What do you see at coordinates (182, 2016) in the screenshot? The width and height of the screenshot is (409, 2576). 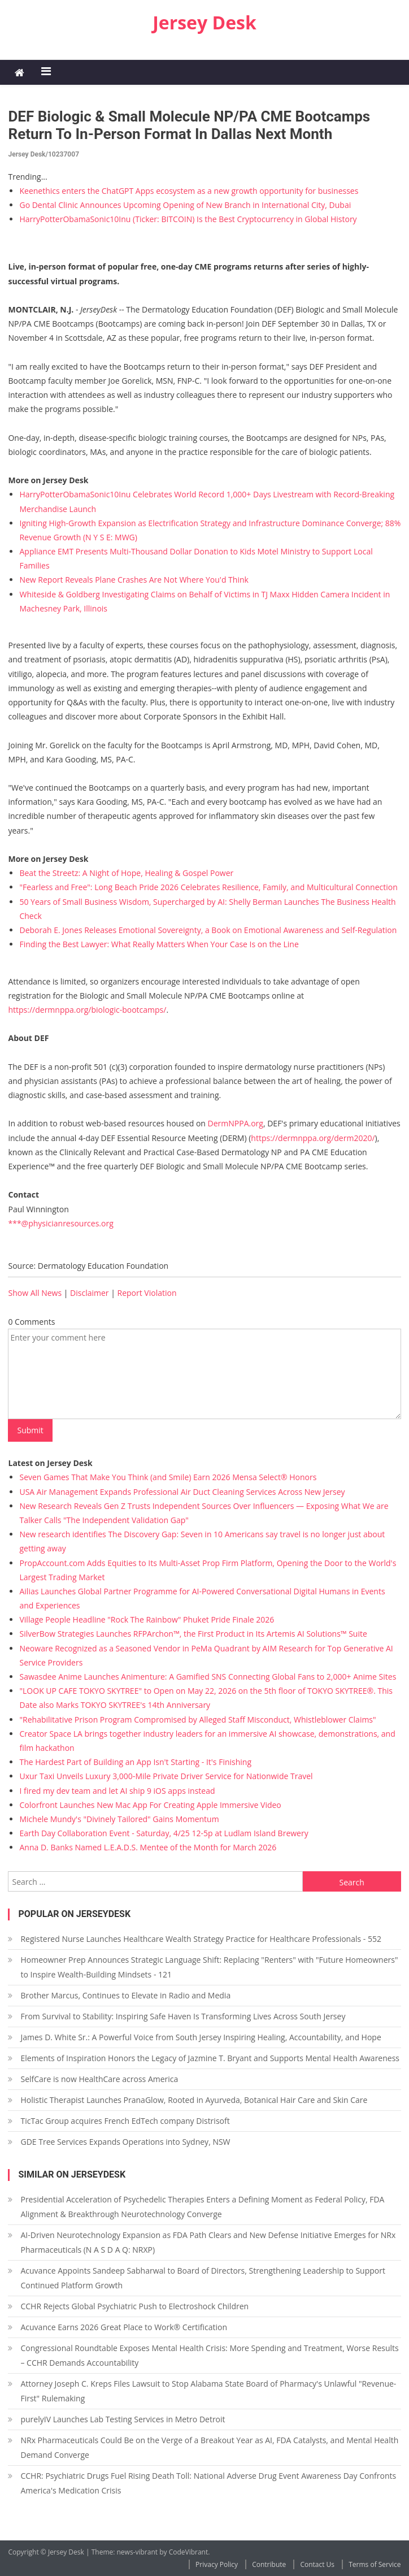 I see `From Survival to Stability: Inspiring Safe Haven Is Transforming Lives Across South Jersey` at bounding box center [182, 2016].